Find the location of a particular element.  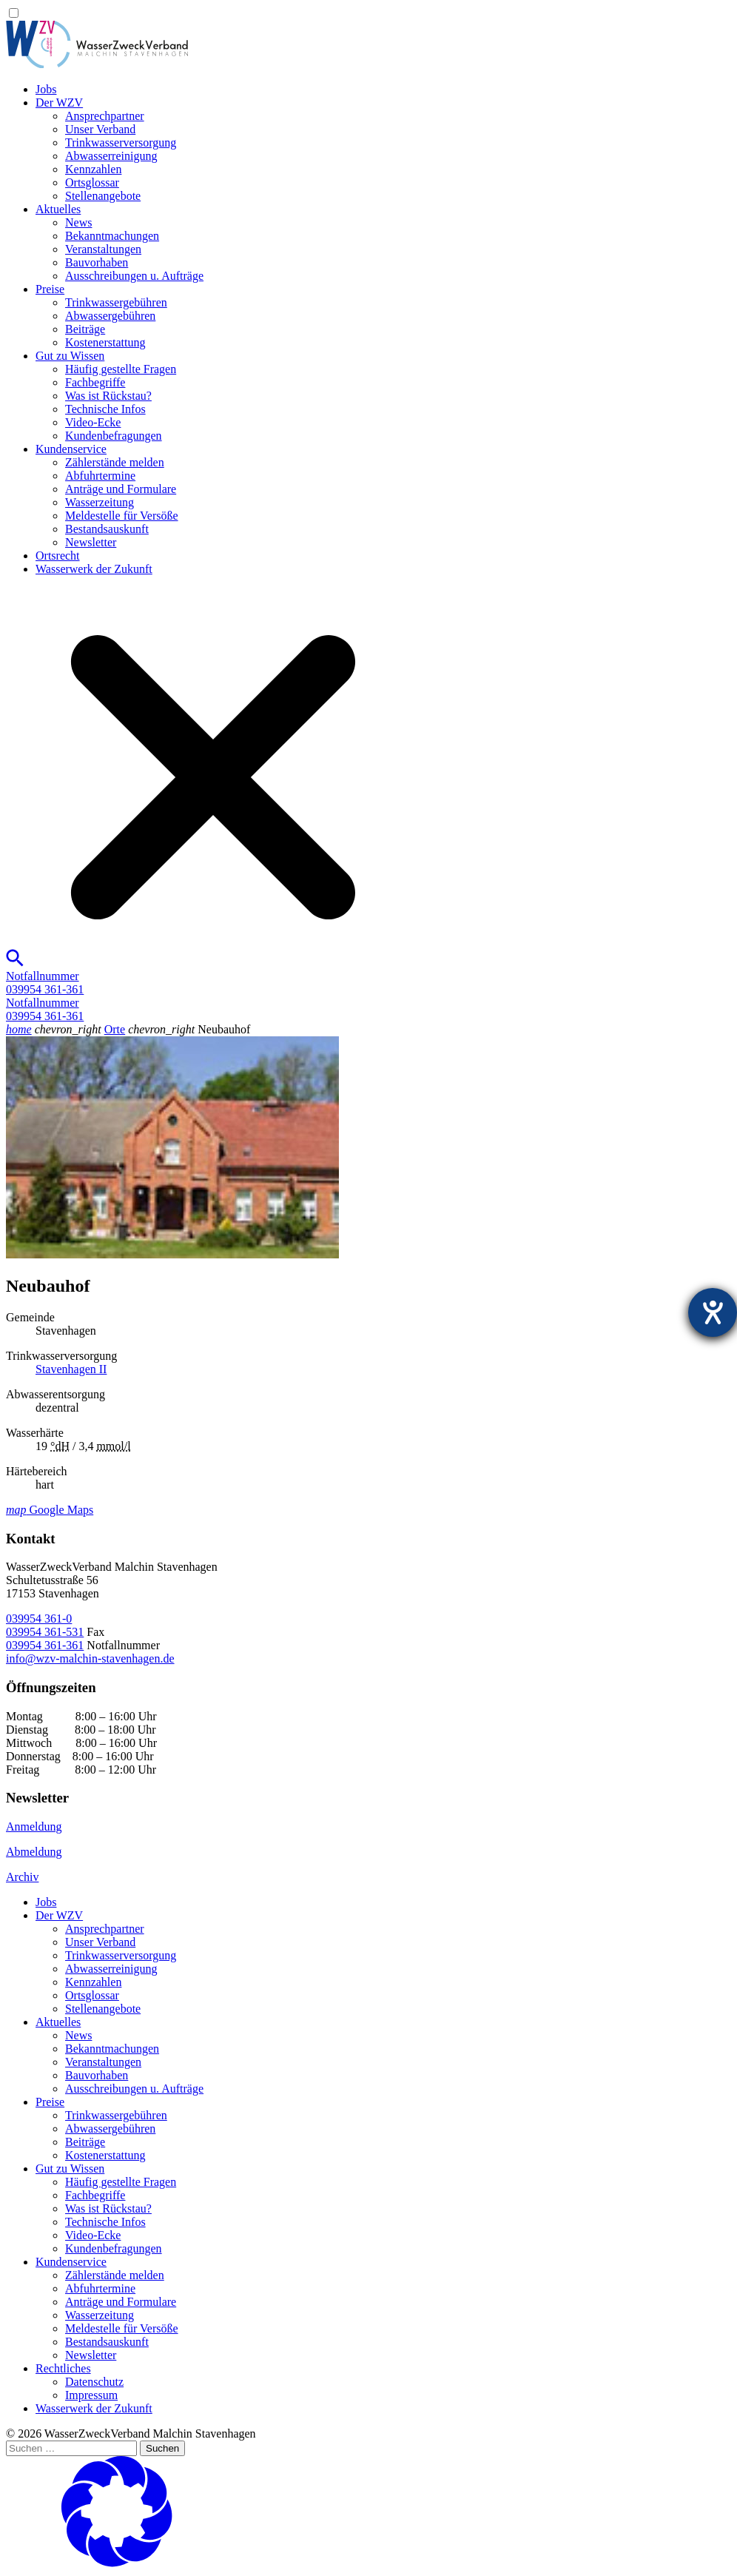

Ortsglossar is located at coordinates (92, 182).